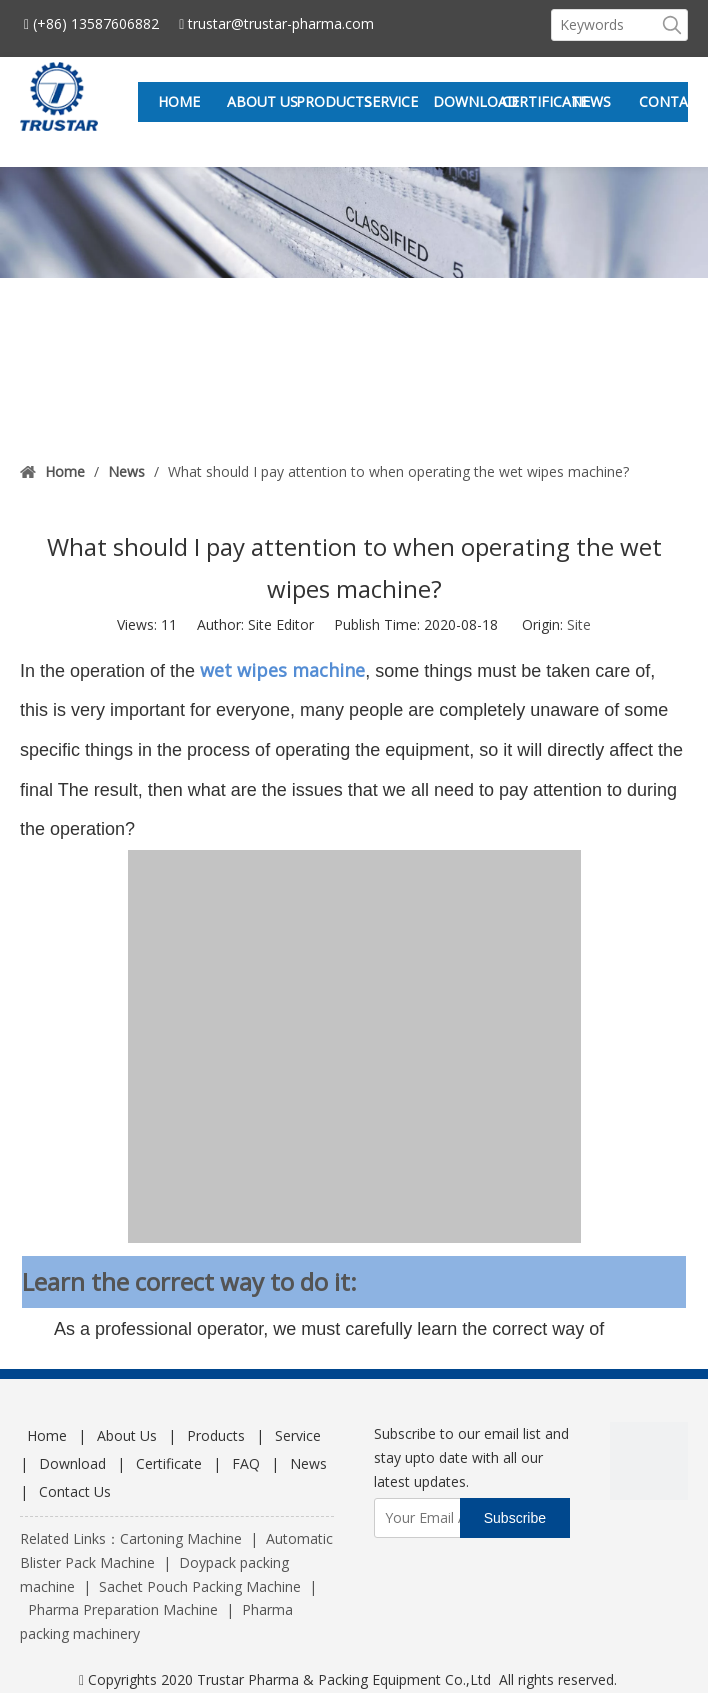 The height and width of the screenshot is (1693, 708). I want to click on Cartoning Machine, so click(181, 1538).